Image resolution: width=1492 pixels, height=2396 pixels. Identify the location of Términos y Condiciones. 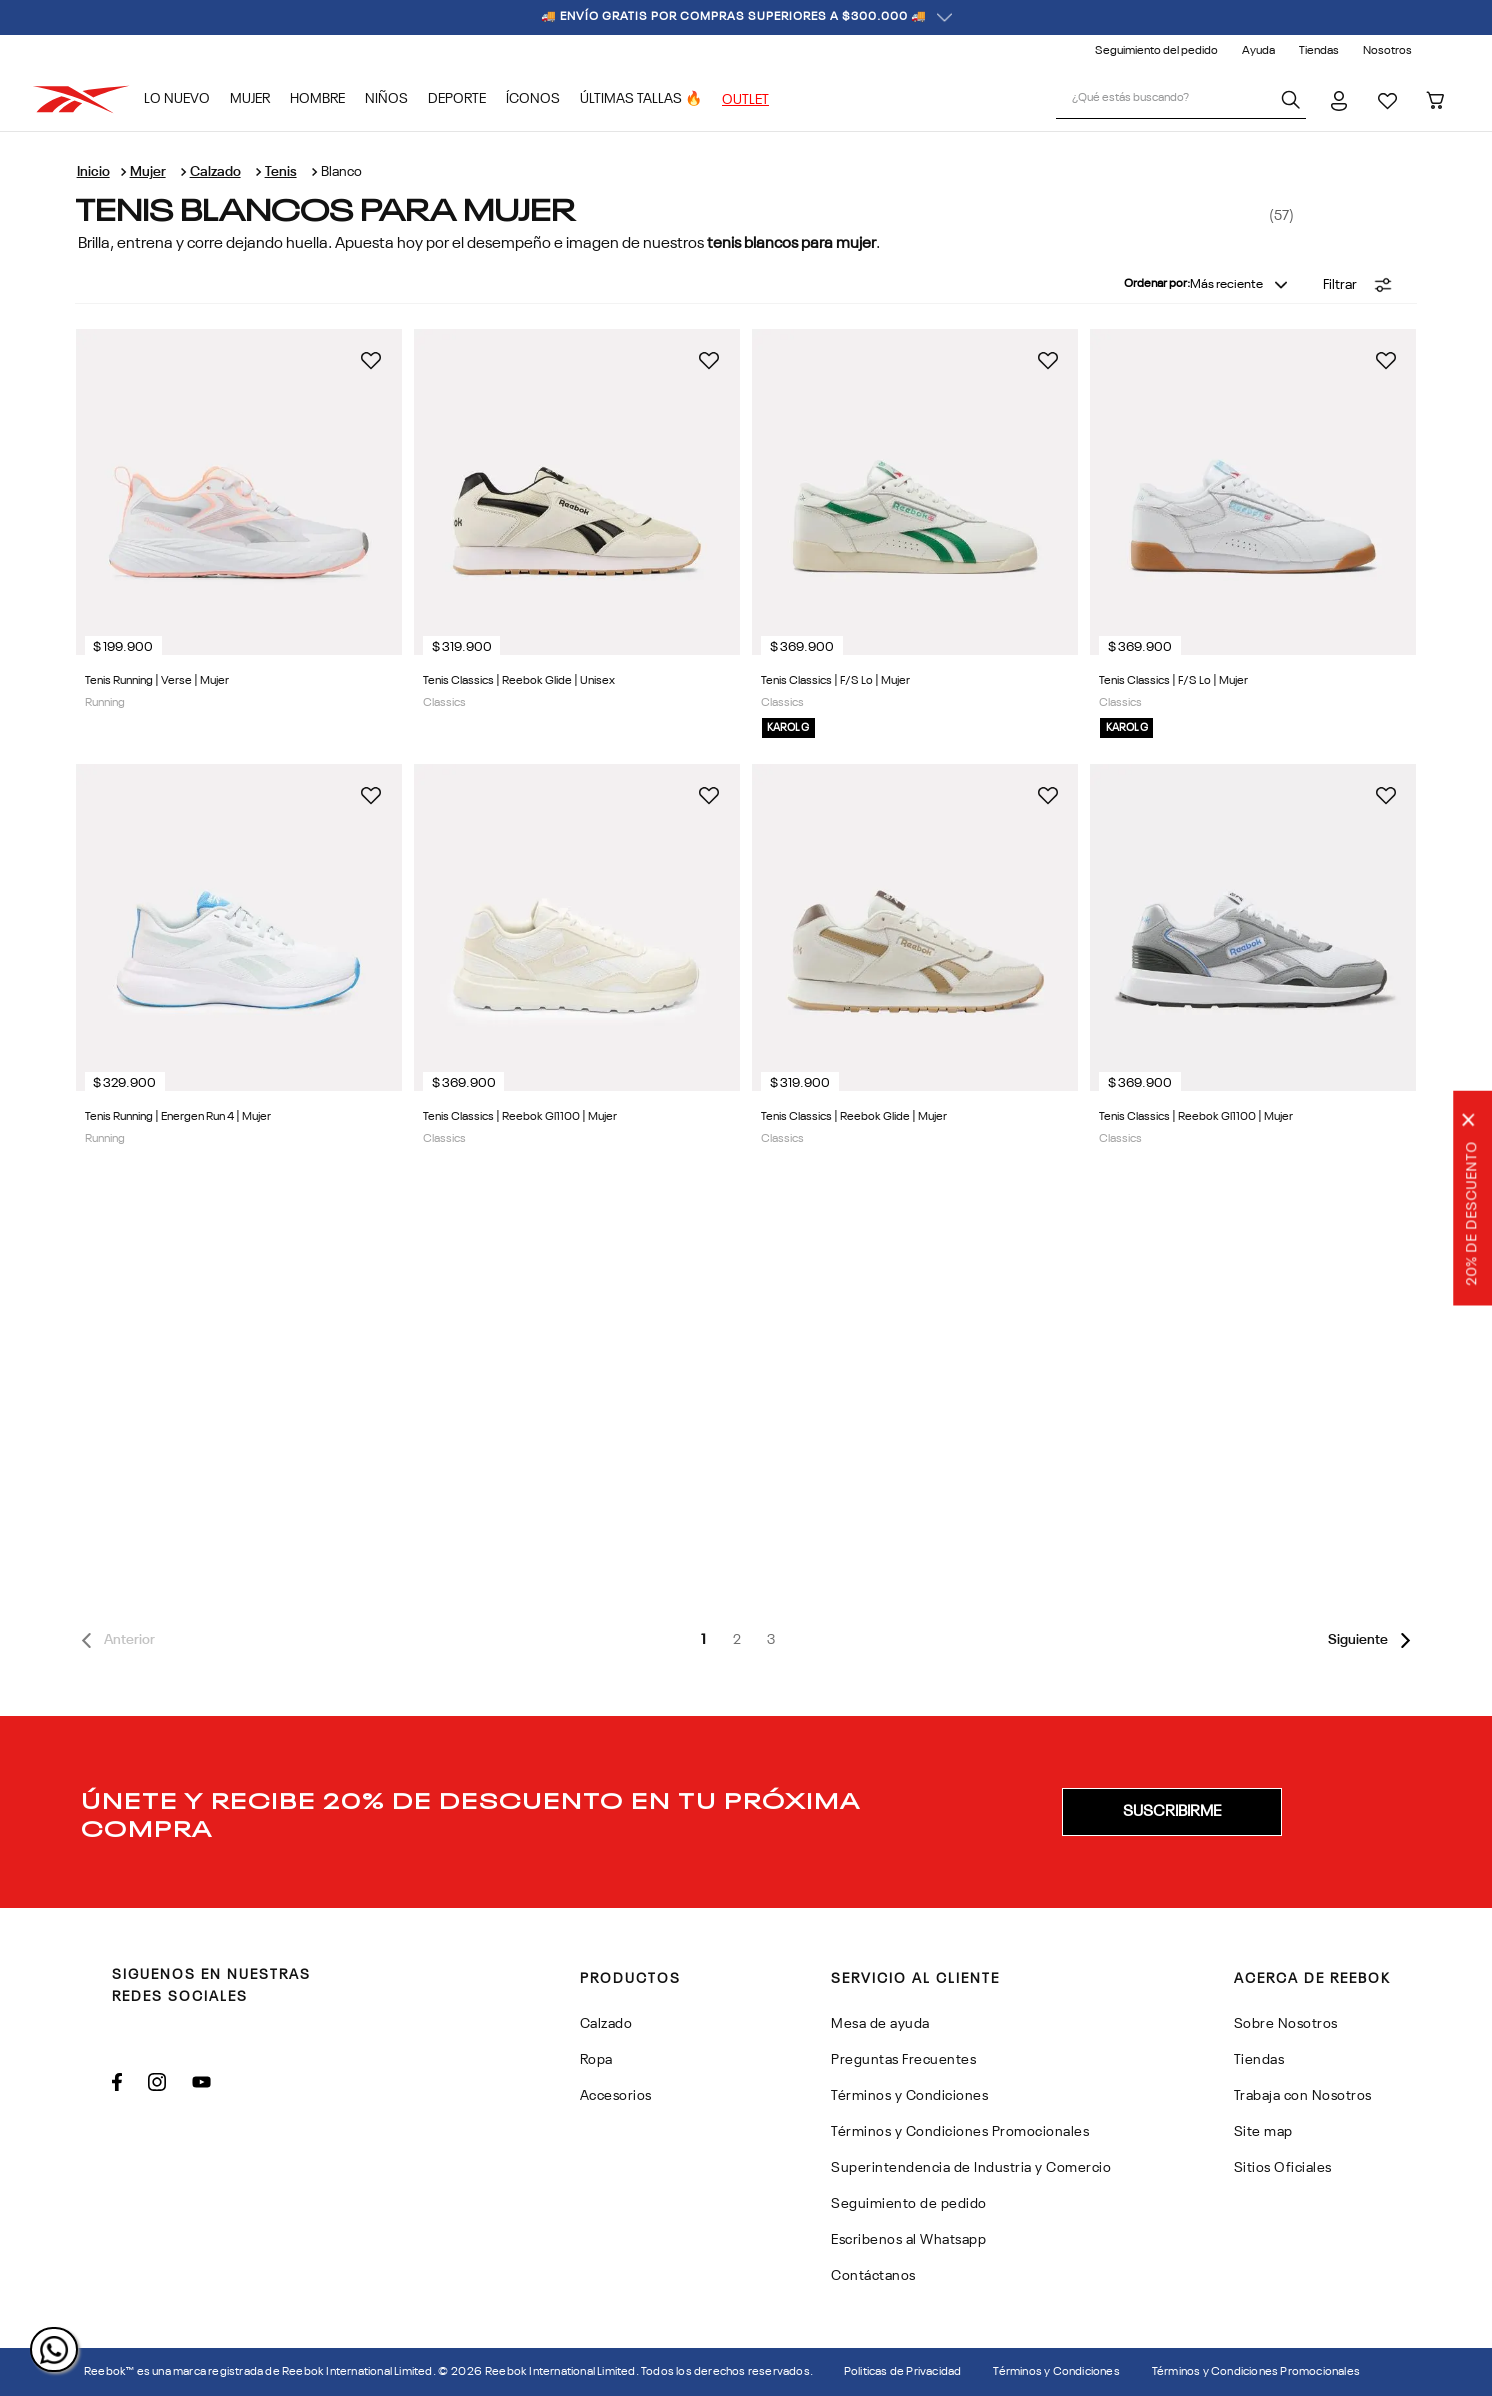
(1056, 2372).